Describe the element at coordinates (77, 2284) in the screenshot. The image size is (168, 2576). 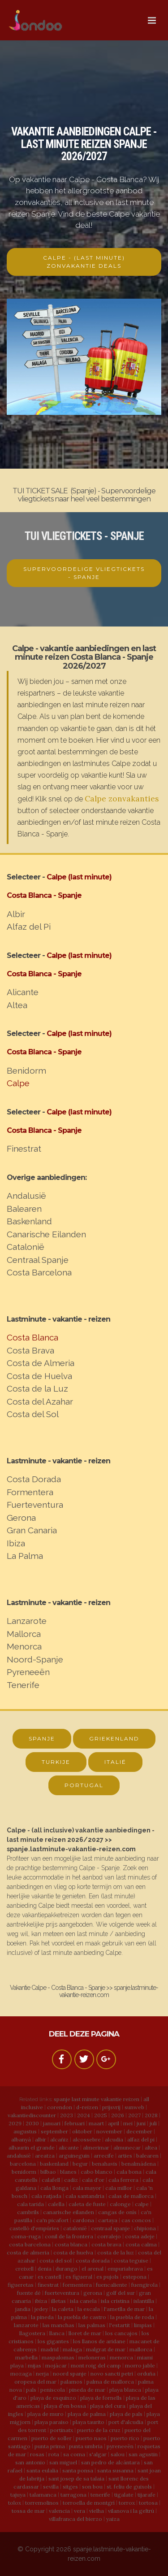
I see `formentera` at that location.